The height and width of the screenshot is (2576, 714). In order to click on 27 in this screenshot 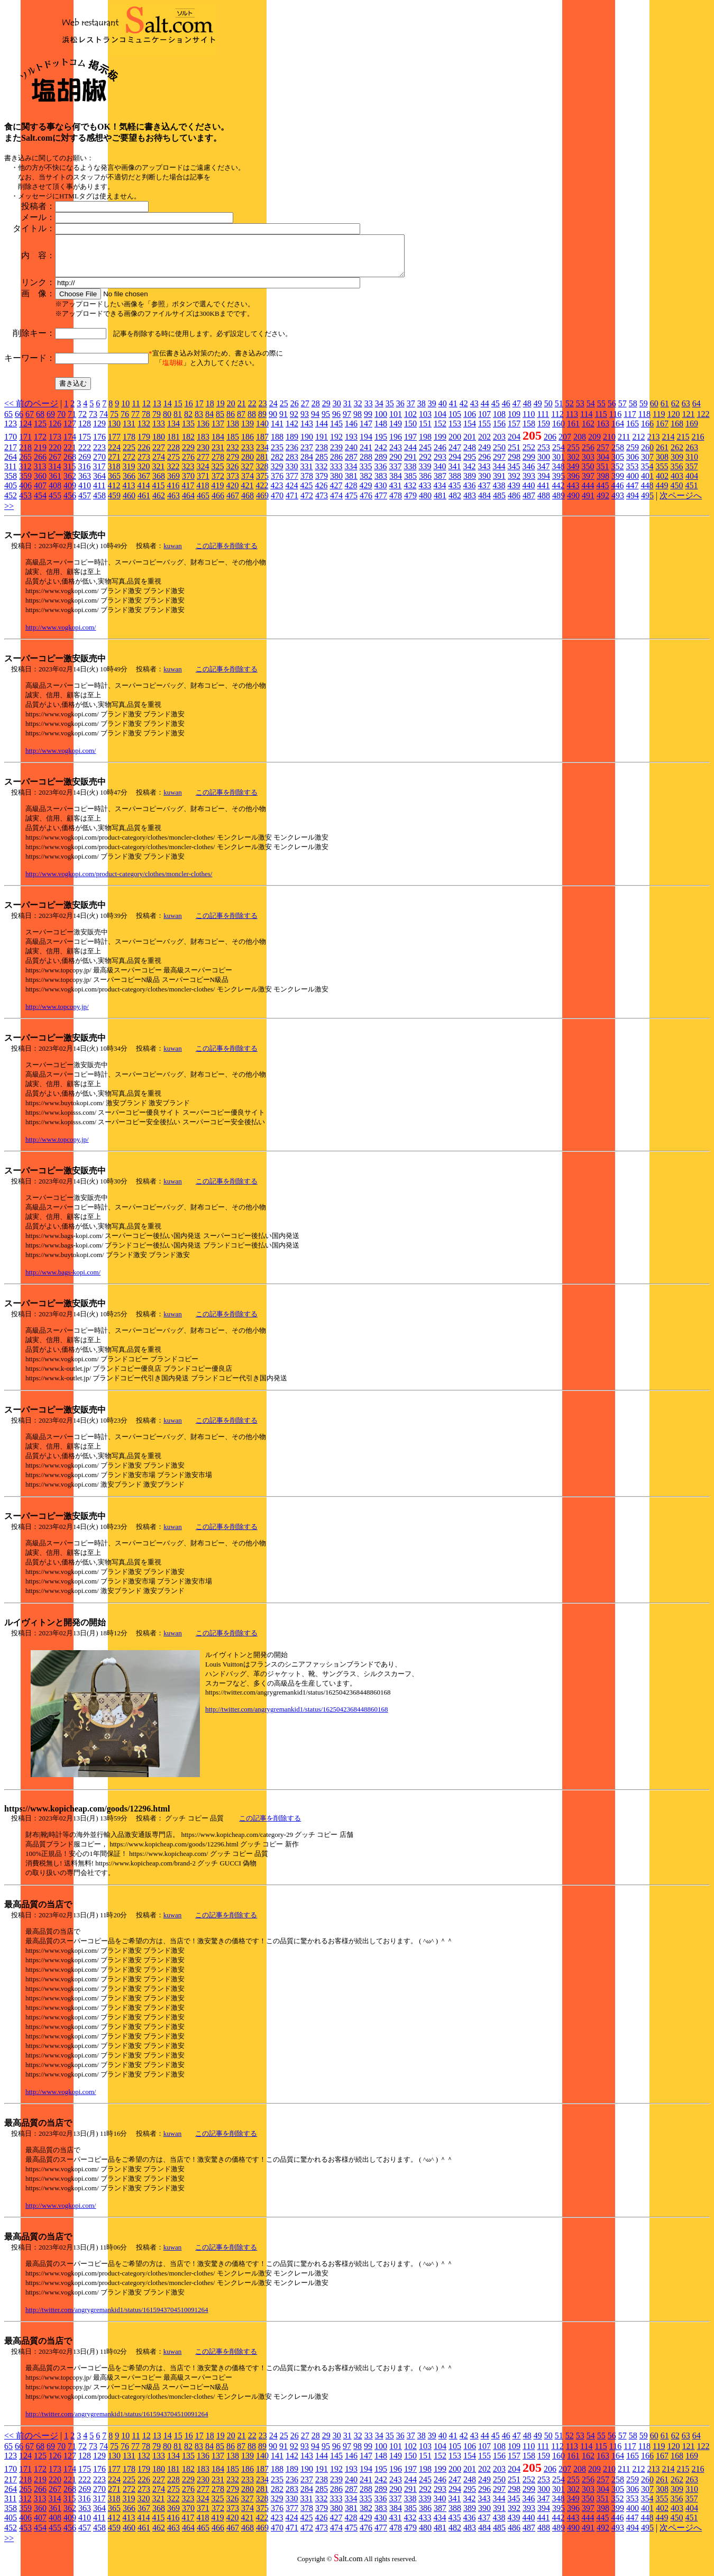, I will do `click(305, 411)`.